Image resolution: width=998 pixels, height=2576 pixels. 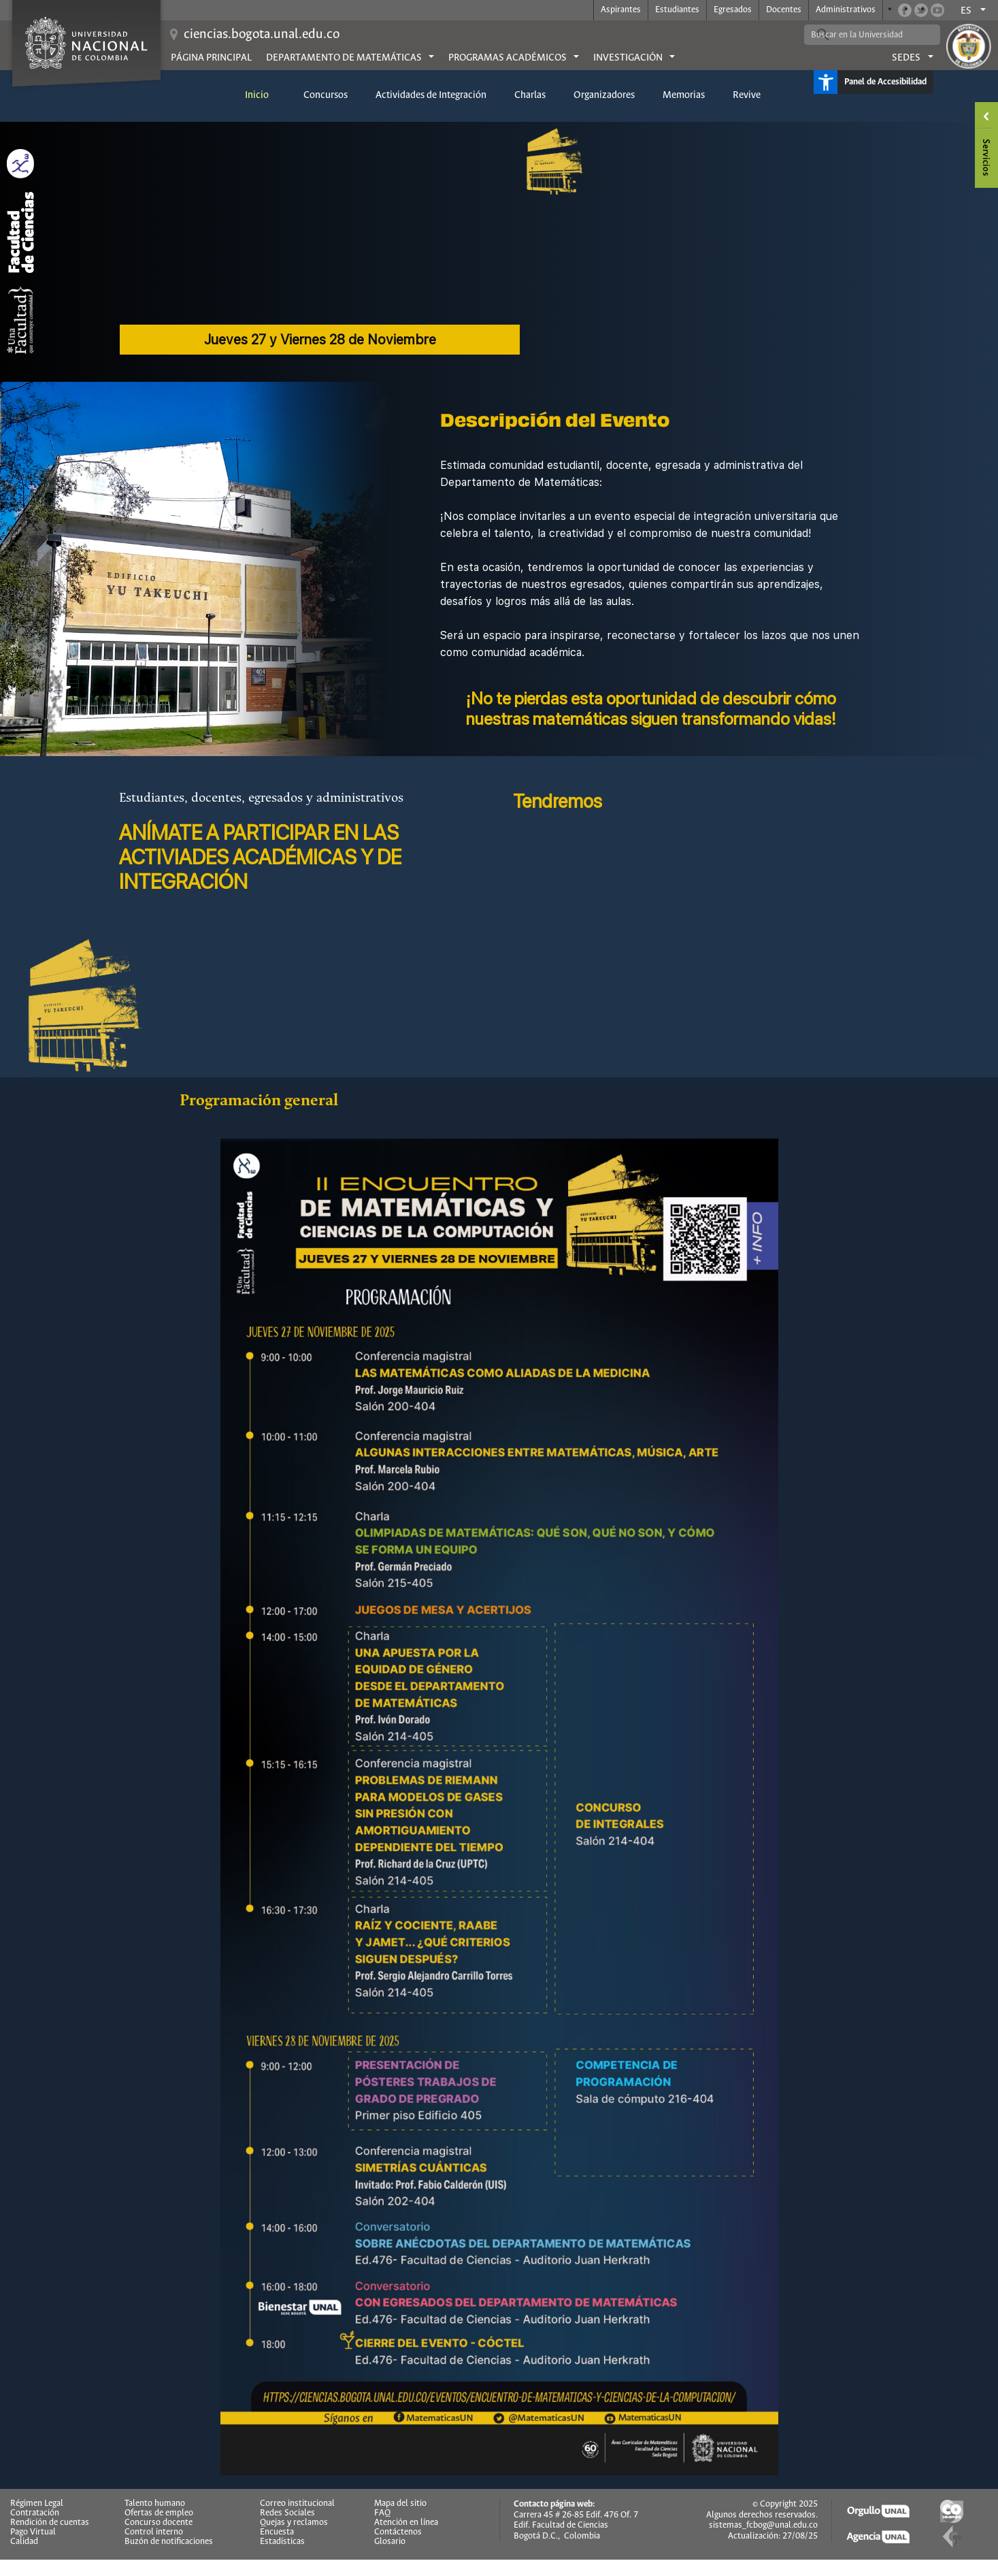 I want to click on Encuesta, so click(x=277, y=2532).